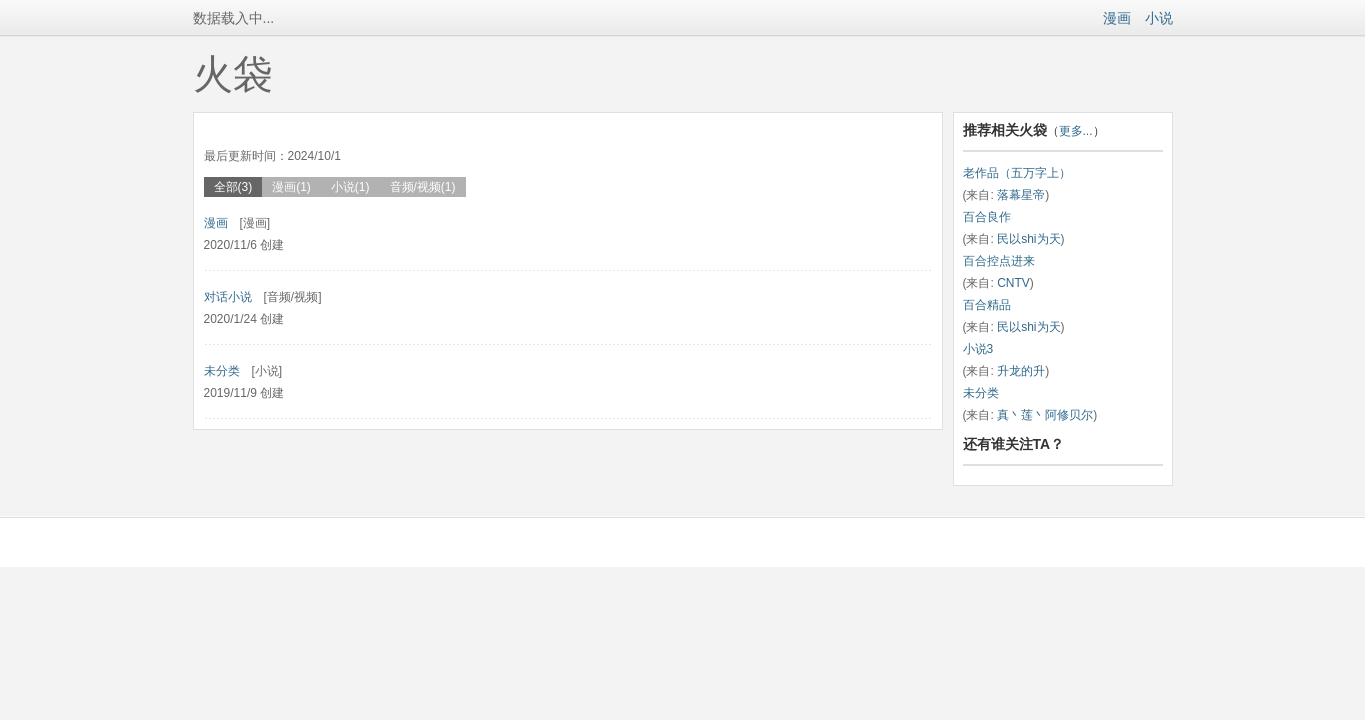 Image resolution: width=1365 pixels, height=720 pixels. I want to click on 落幕星帝, so click(1021, 195).